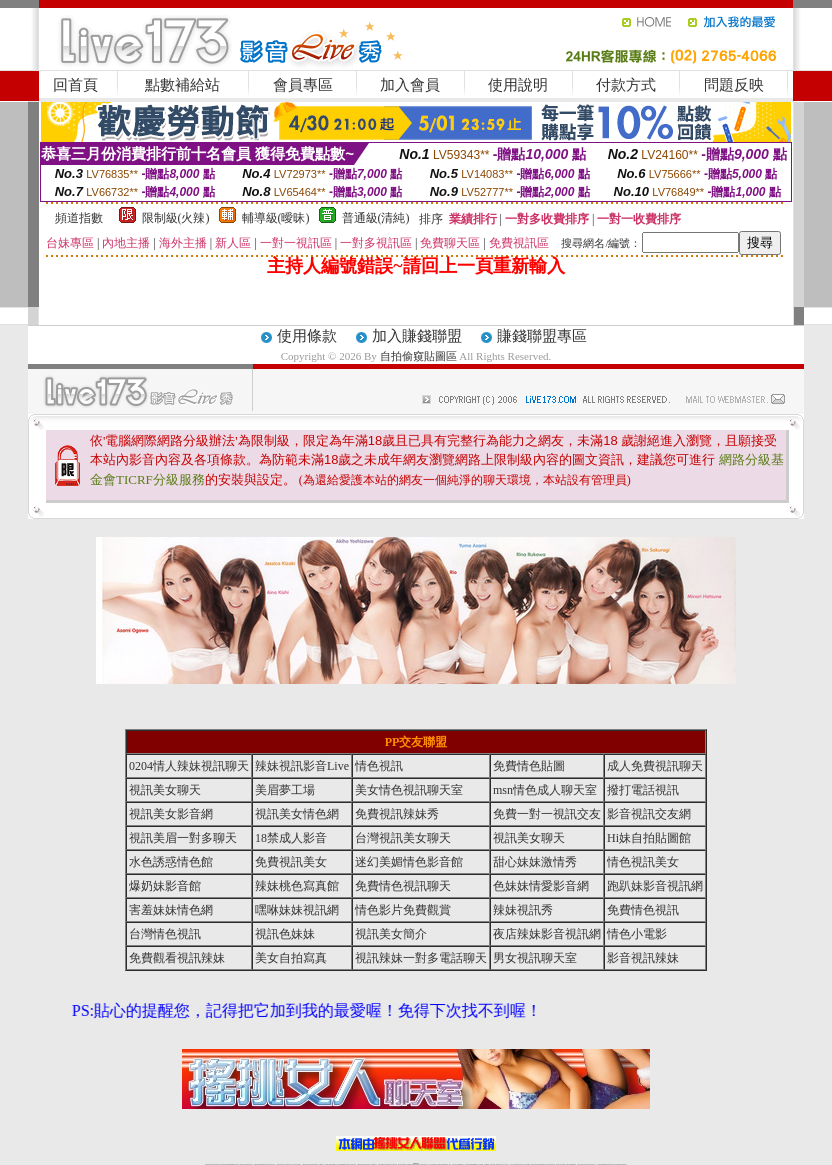 The image size is (832, 1165). I want to click on 情色影片免費觀賞, so click(403, 910).